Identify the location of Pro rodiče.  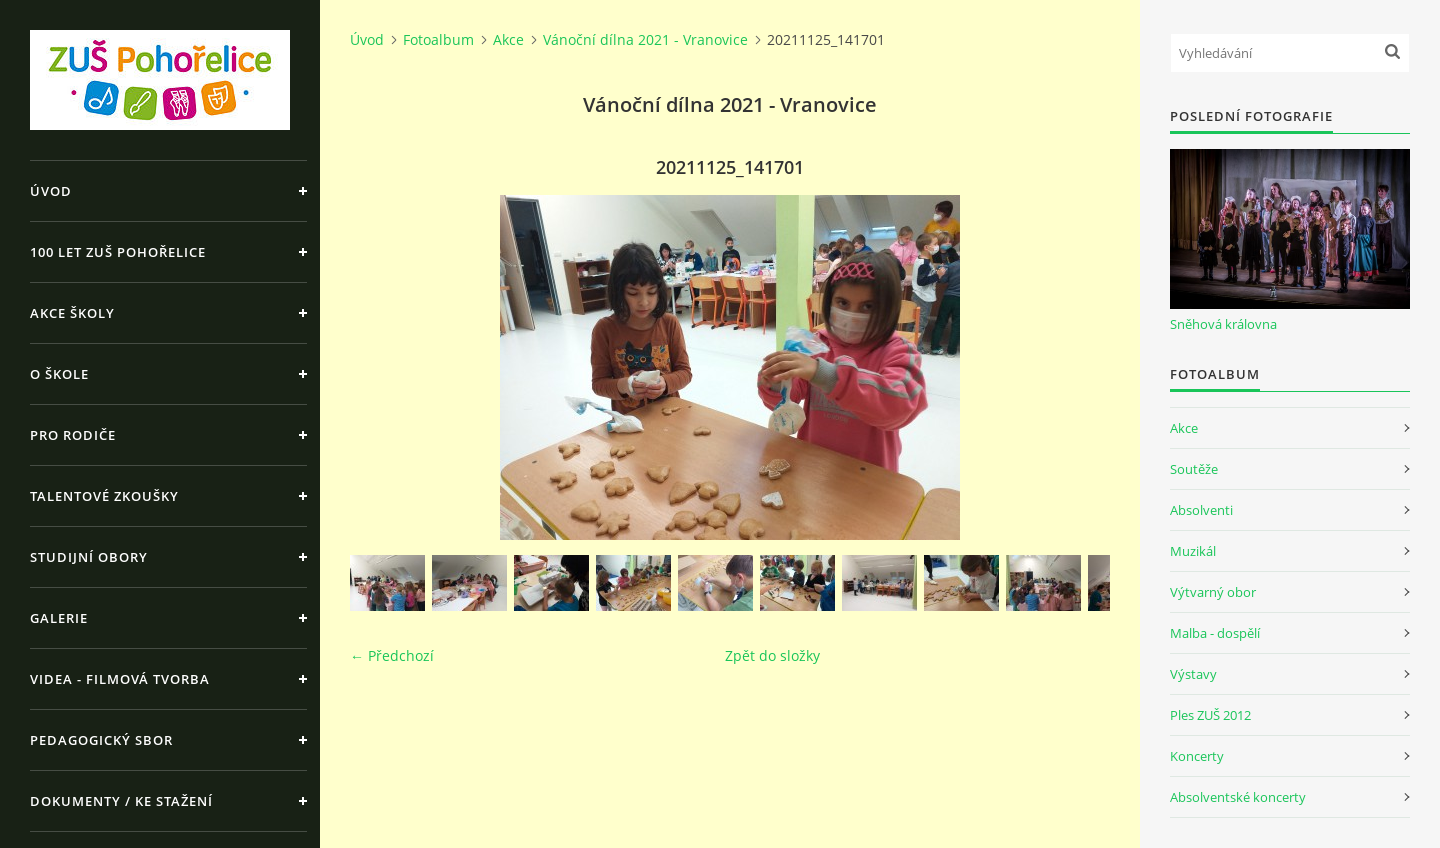
(73, 435).